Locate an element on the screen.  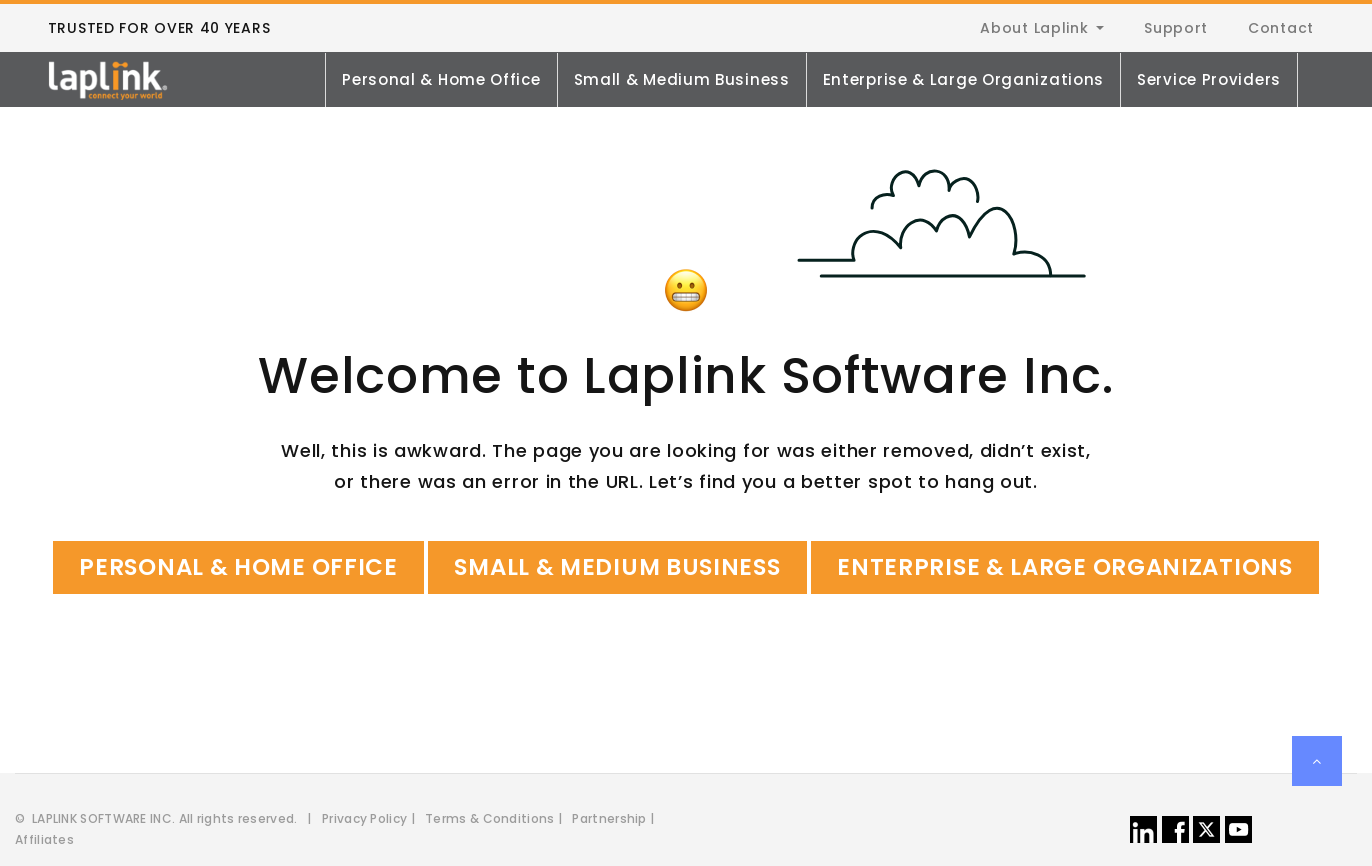
Support [menuitem] is located at coordinates (1176, 28).